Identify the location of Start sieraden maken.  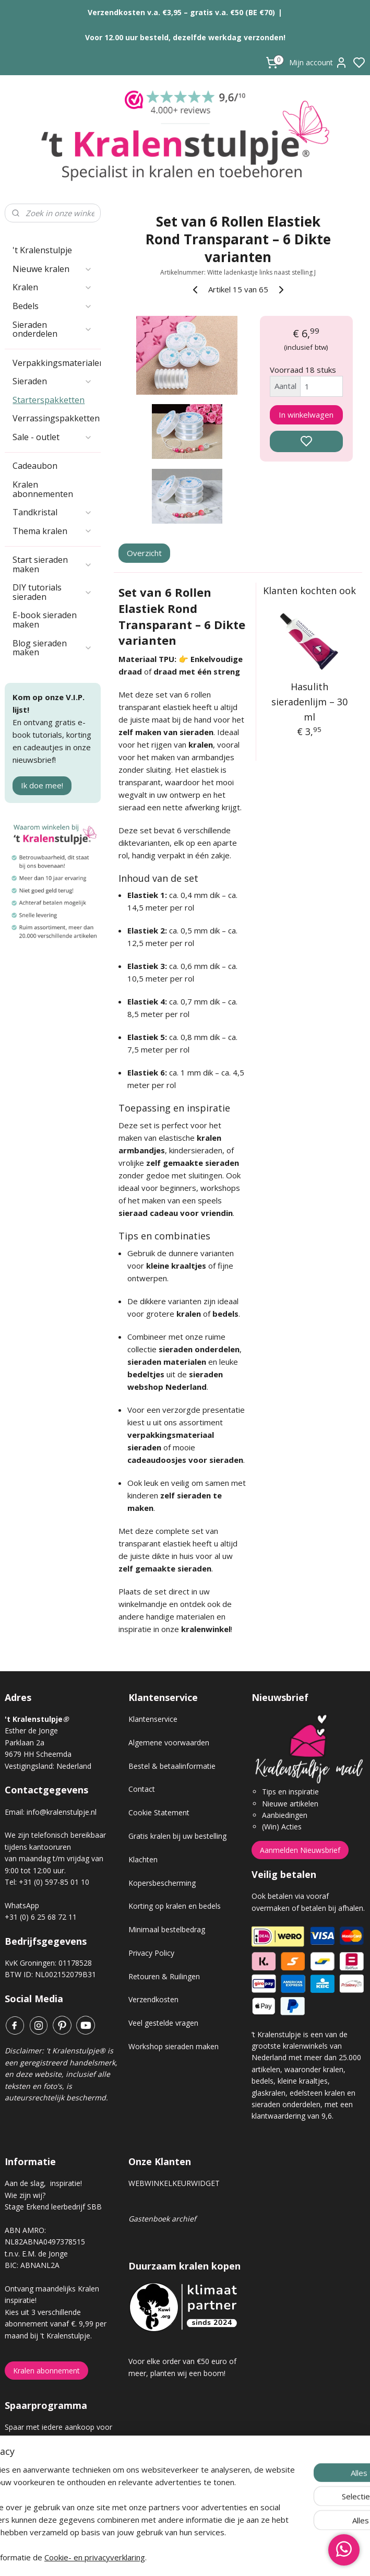
(52, 564).